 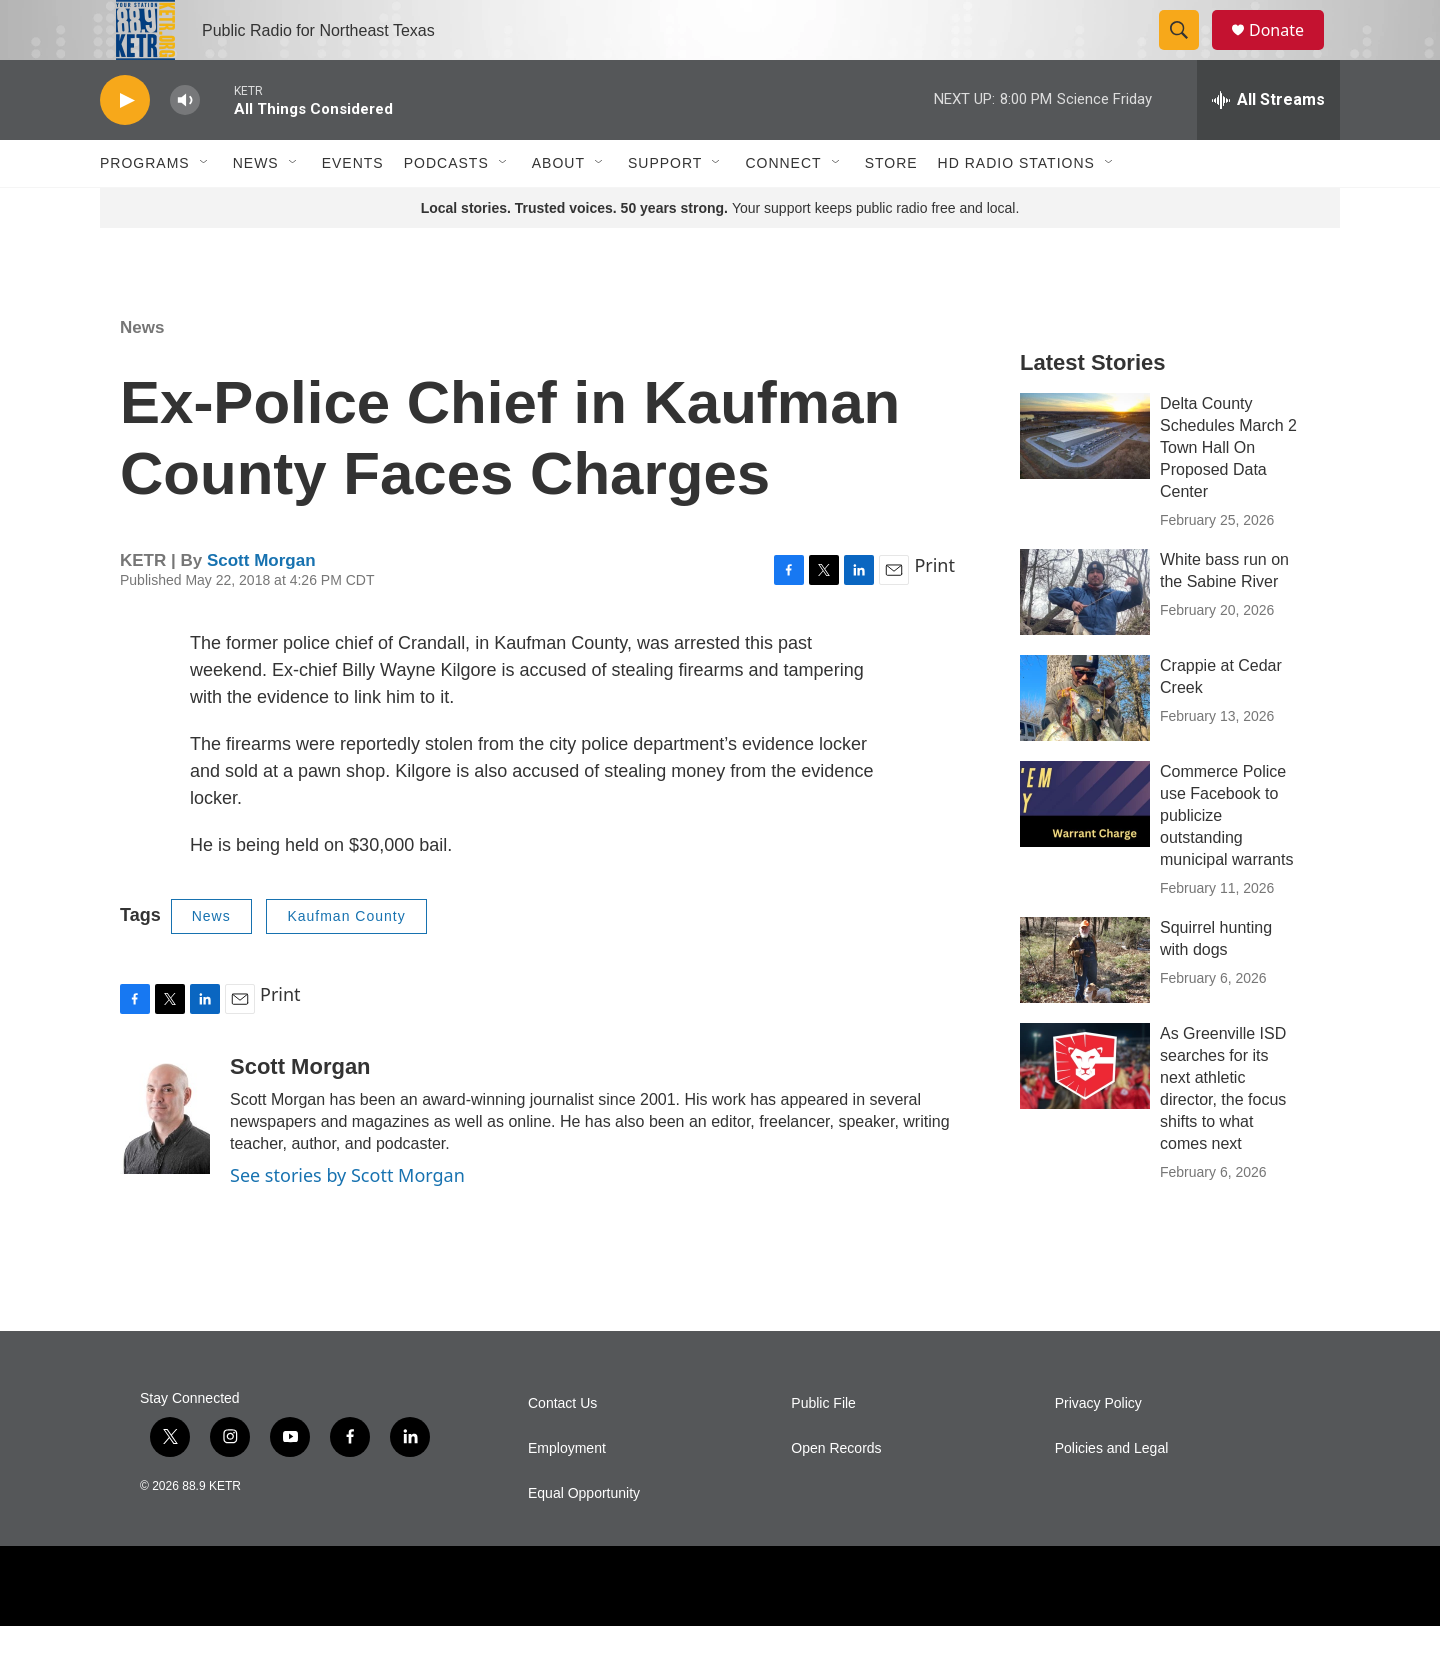 I want to click on [all streams], so click(x=1268, y=145).